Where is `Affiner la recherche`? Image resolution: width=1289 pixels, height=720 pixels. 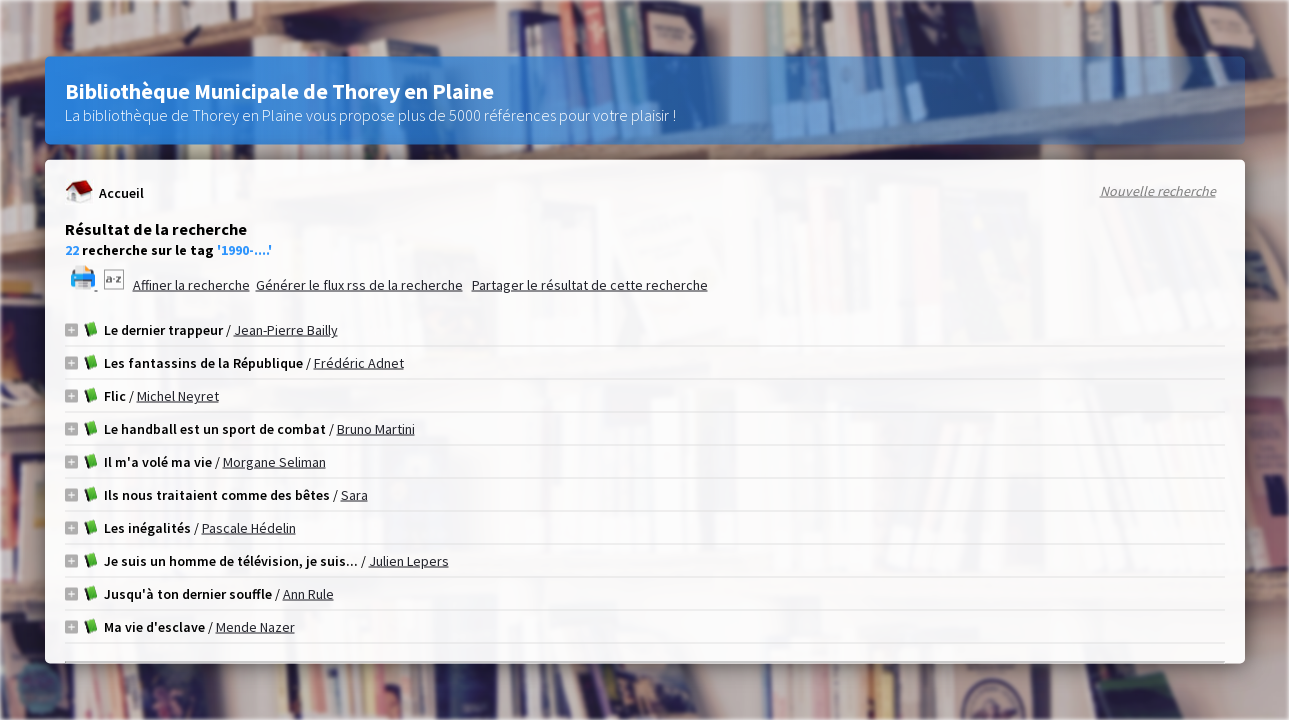 Affiner la recherche is located at coordinates (191, 285).